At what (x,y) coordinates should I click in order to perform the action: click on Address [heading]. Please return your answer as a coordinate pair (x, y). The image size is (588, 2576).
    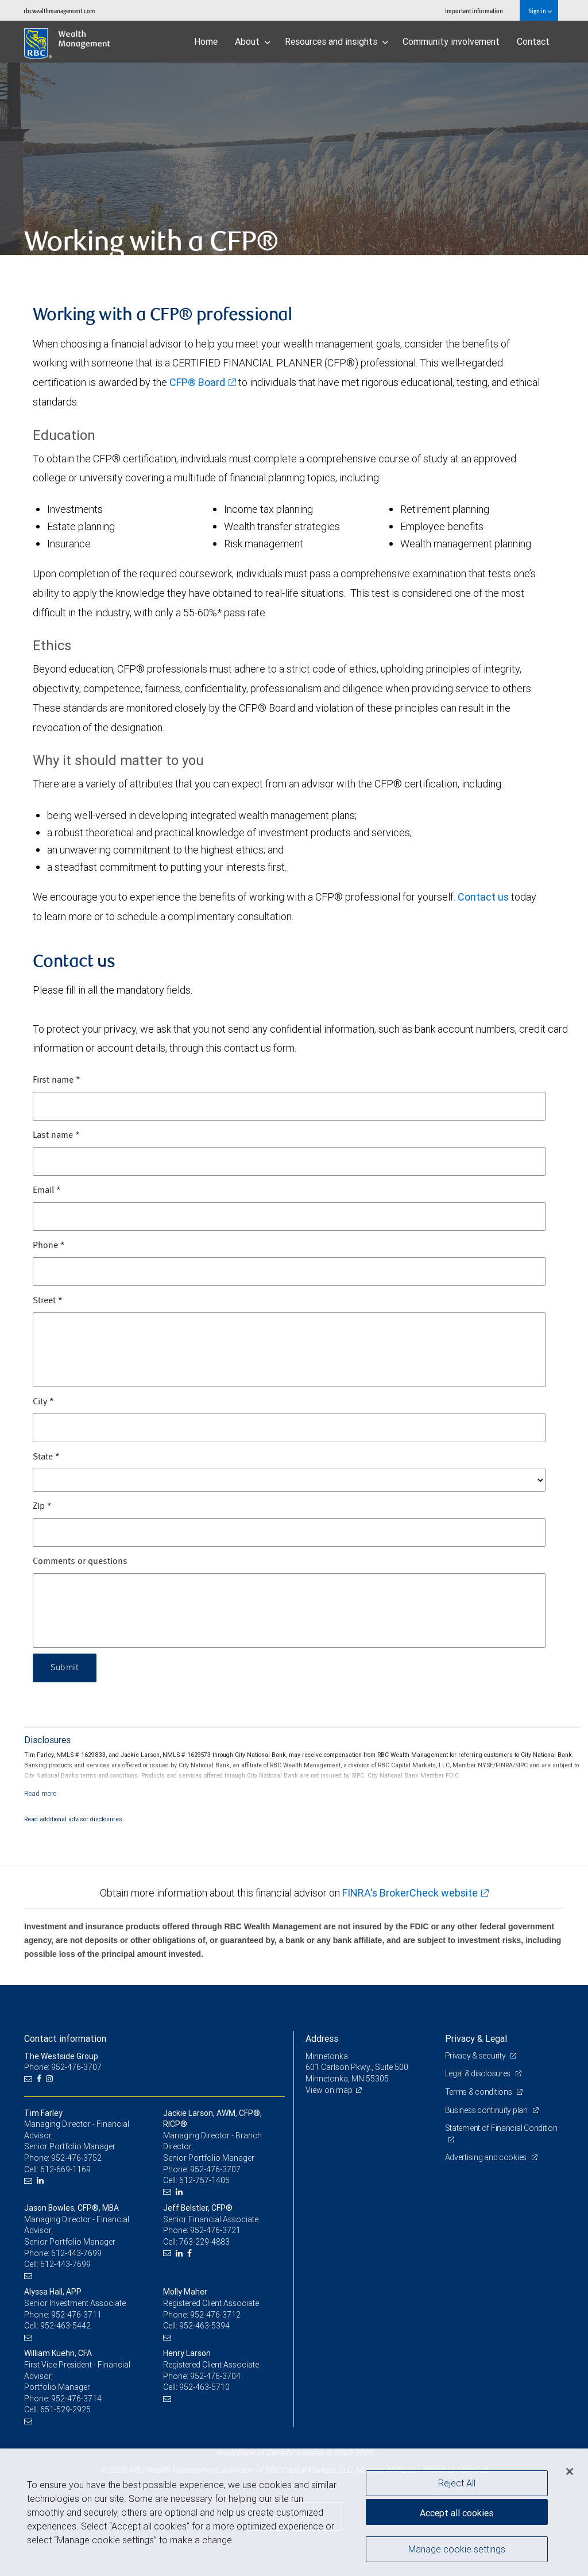
    Looking at the image, I should click on (321, 2038).